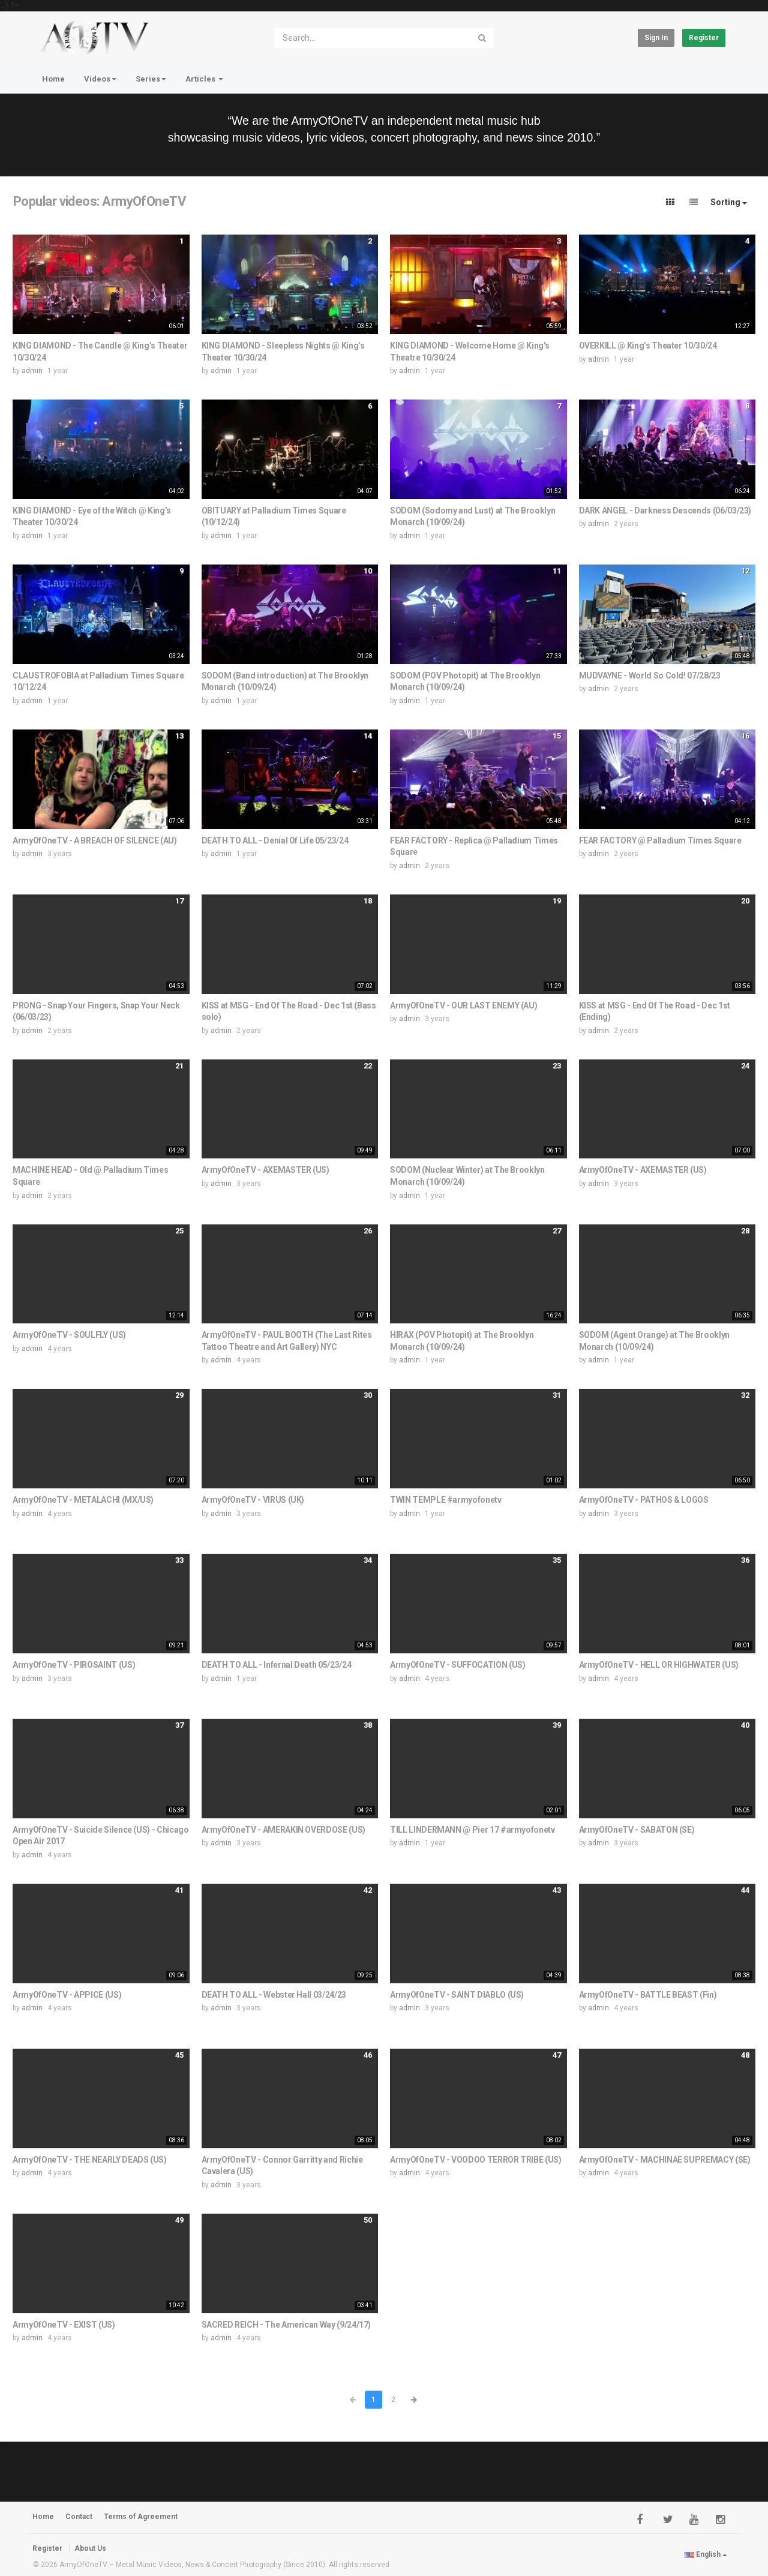  I want to click on Articles, so click(204, 78).